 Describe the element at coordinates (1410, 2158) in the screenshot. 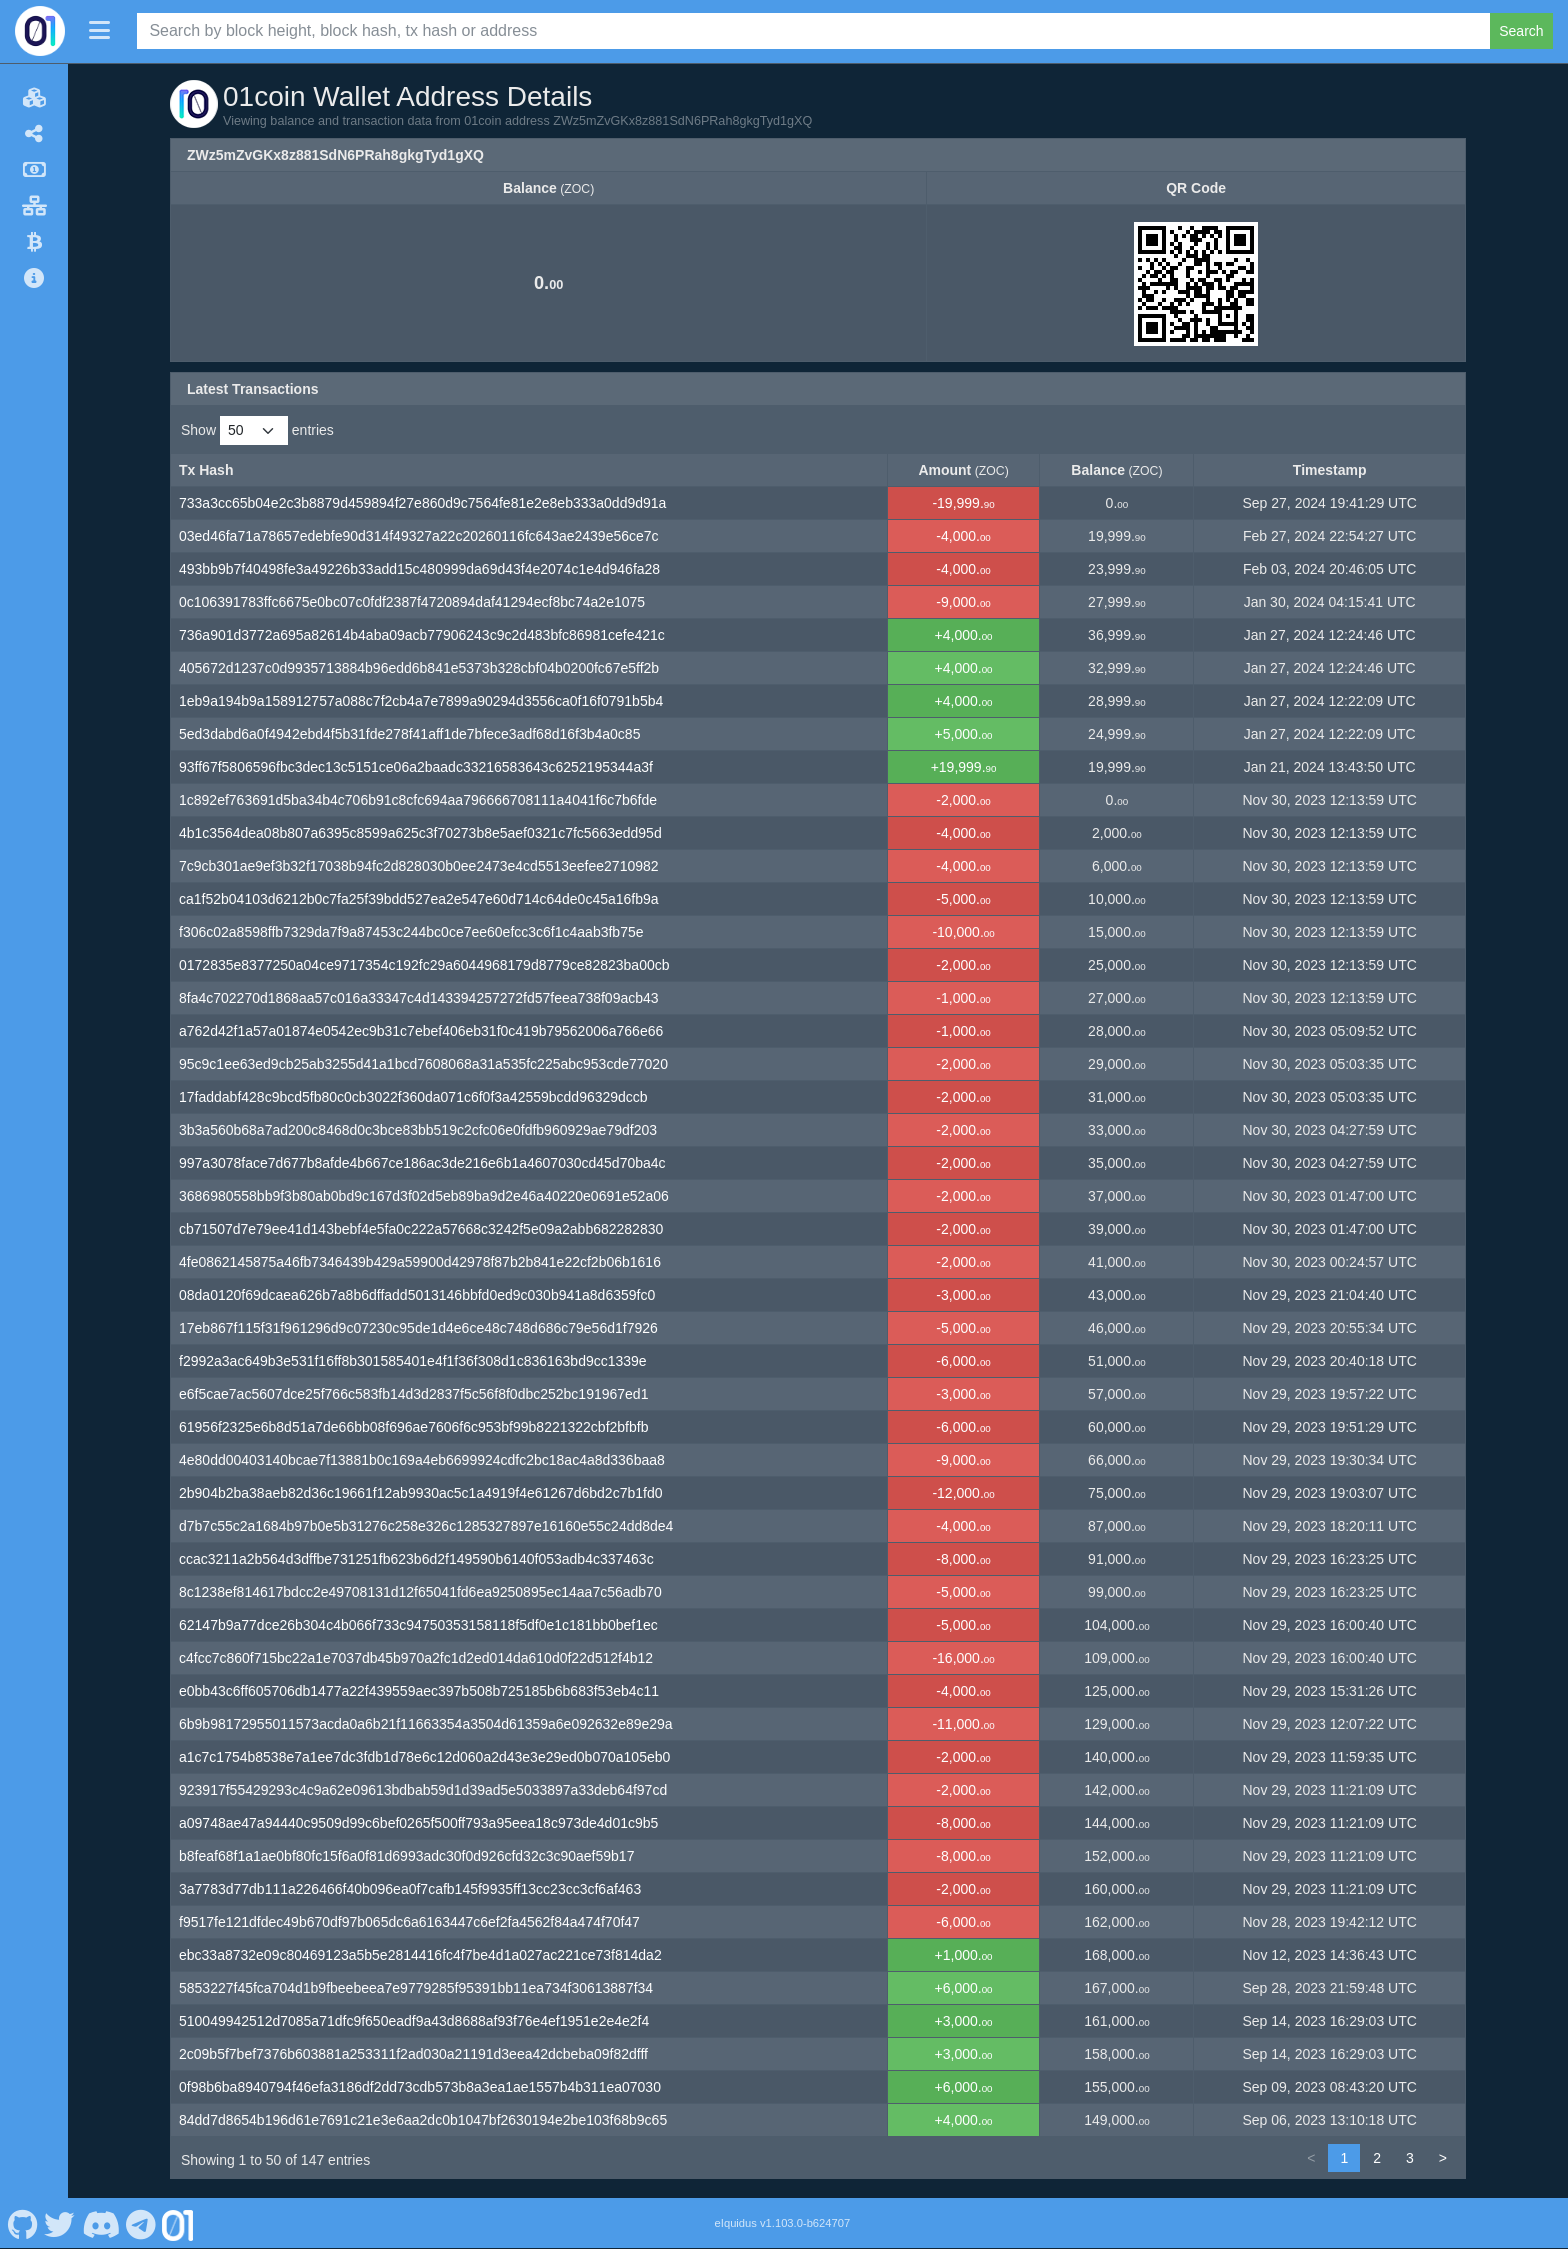

I see `3 [link]` at that location.